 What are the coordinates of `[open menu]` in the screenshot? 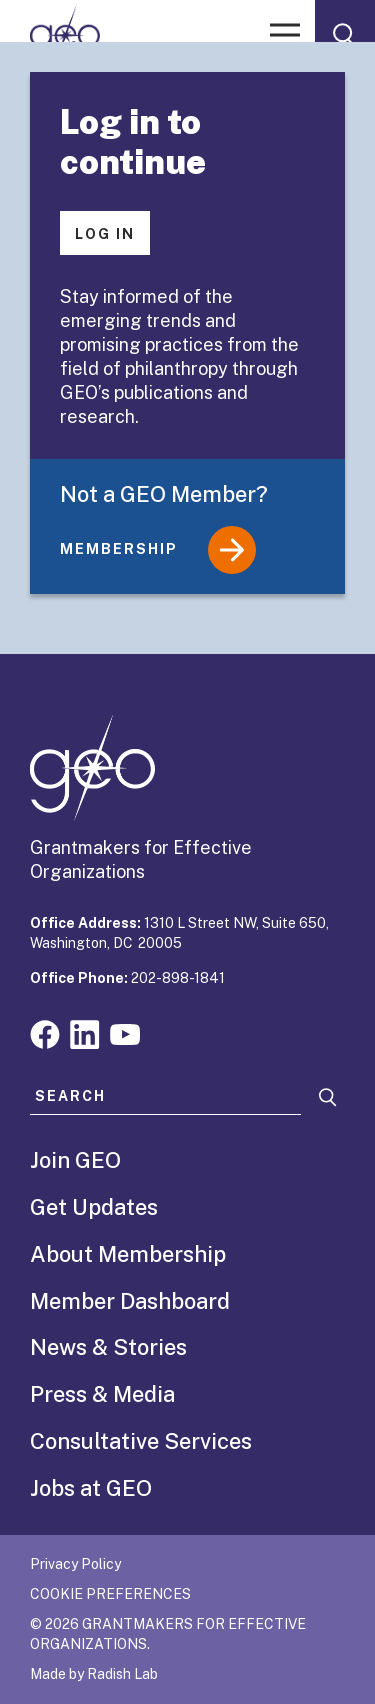 It's located at (285, 35).